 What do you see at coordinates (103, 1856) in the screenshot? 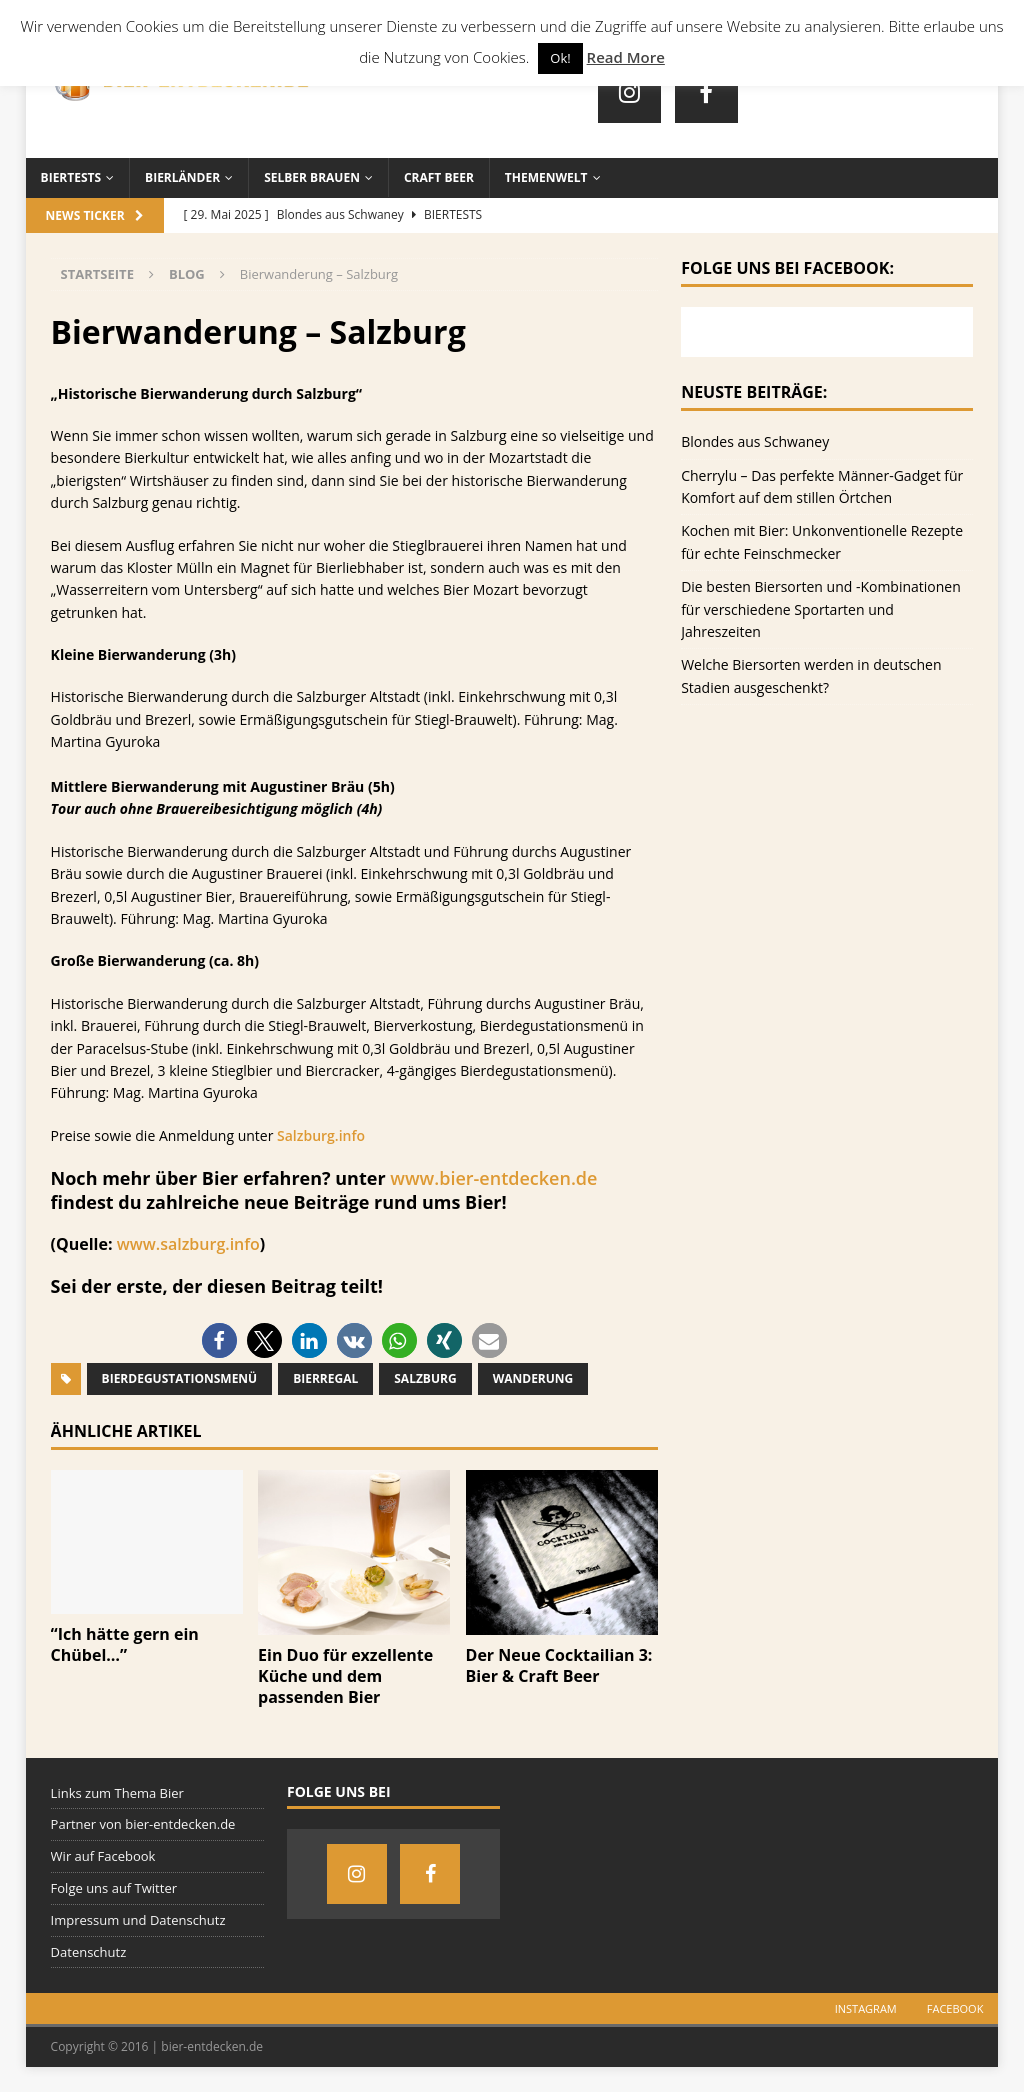
I see `Wir auf Facebook` at bounding box center [103, 1856].